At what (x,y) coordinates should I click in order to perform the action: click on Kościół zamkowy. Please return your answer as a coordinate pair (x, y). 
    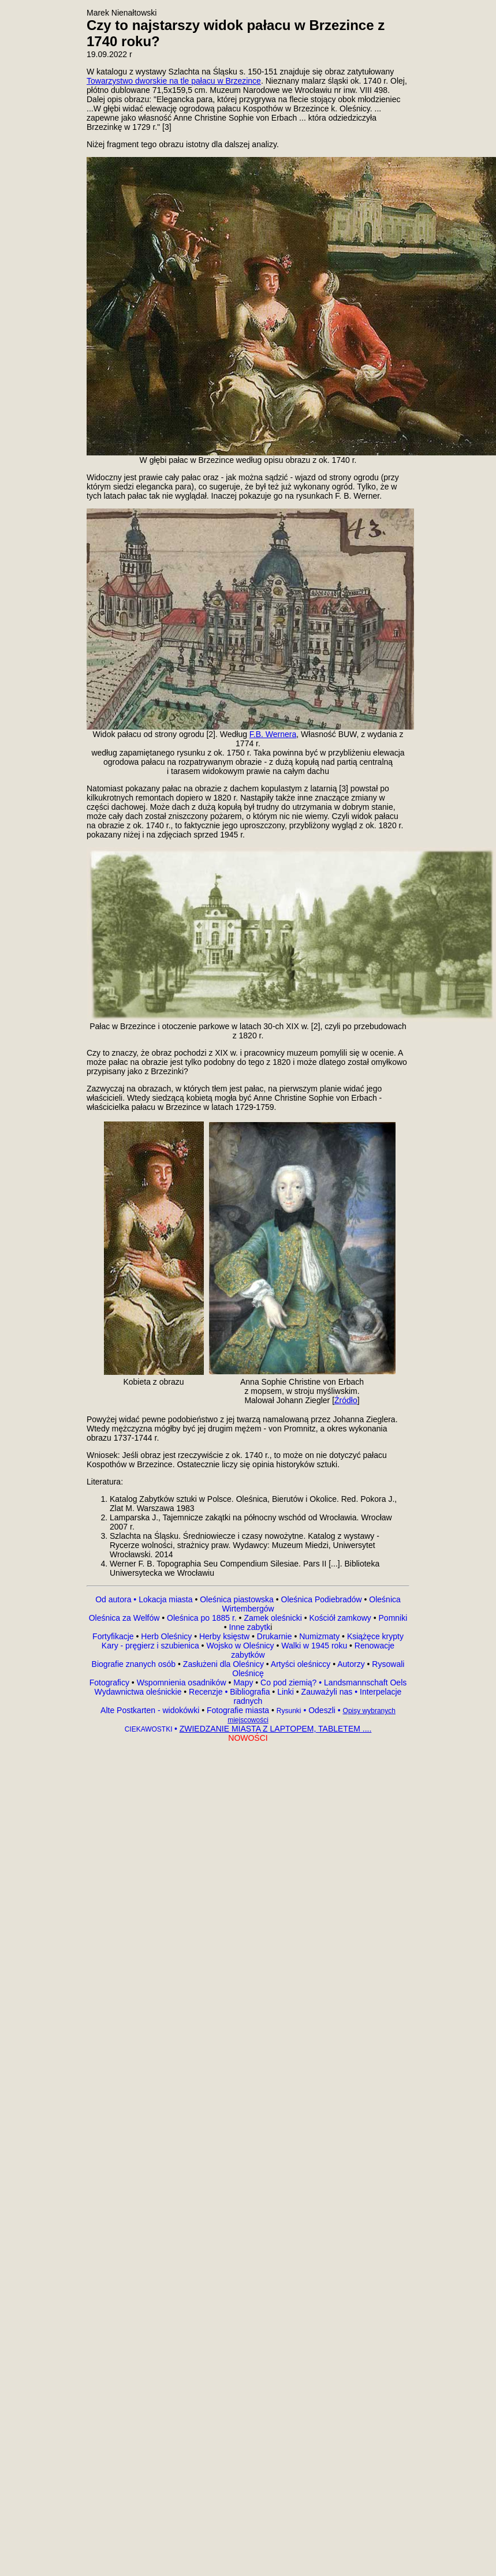
    Looking at the image, I should click on (340, 1617).